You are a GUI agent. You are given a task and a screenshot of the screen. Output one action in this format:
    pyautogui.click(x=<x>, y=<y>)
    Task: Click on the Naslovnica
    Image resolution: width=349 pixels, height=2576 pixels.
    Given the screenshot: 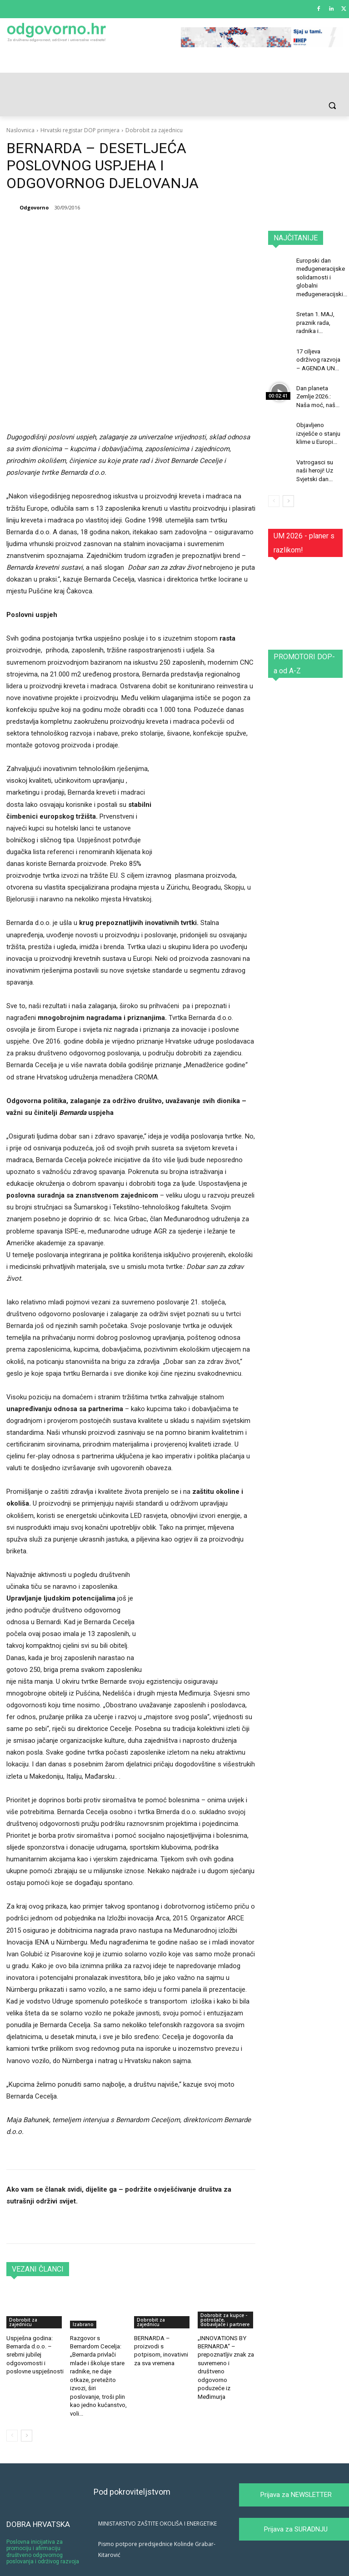 What is the action you would take?
    pyautogui.click(x=20, y=130)
    